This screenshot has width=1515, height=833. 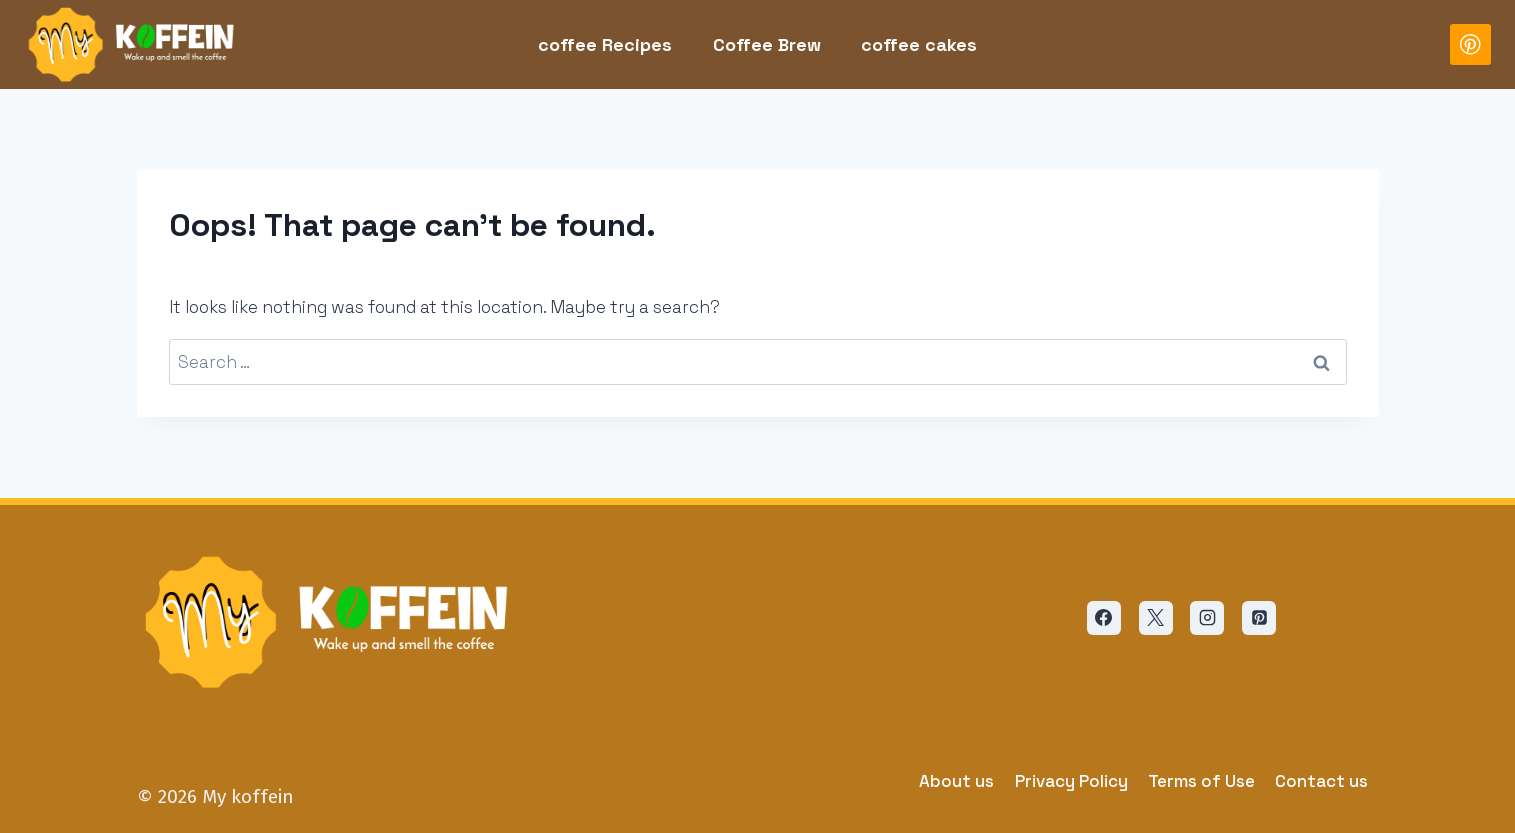 What do you see at coordinates (1104, 618) in the screenshot?
I see `[Facebook]` at bounding box center [1104, 618].